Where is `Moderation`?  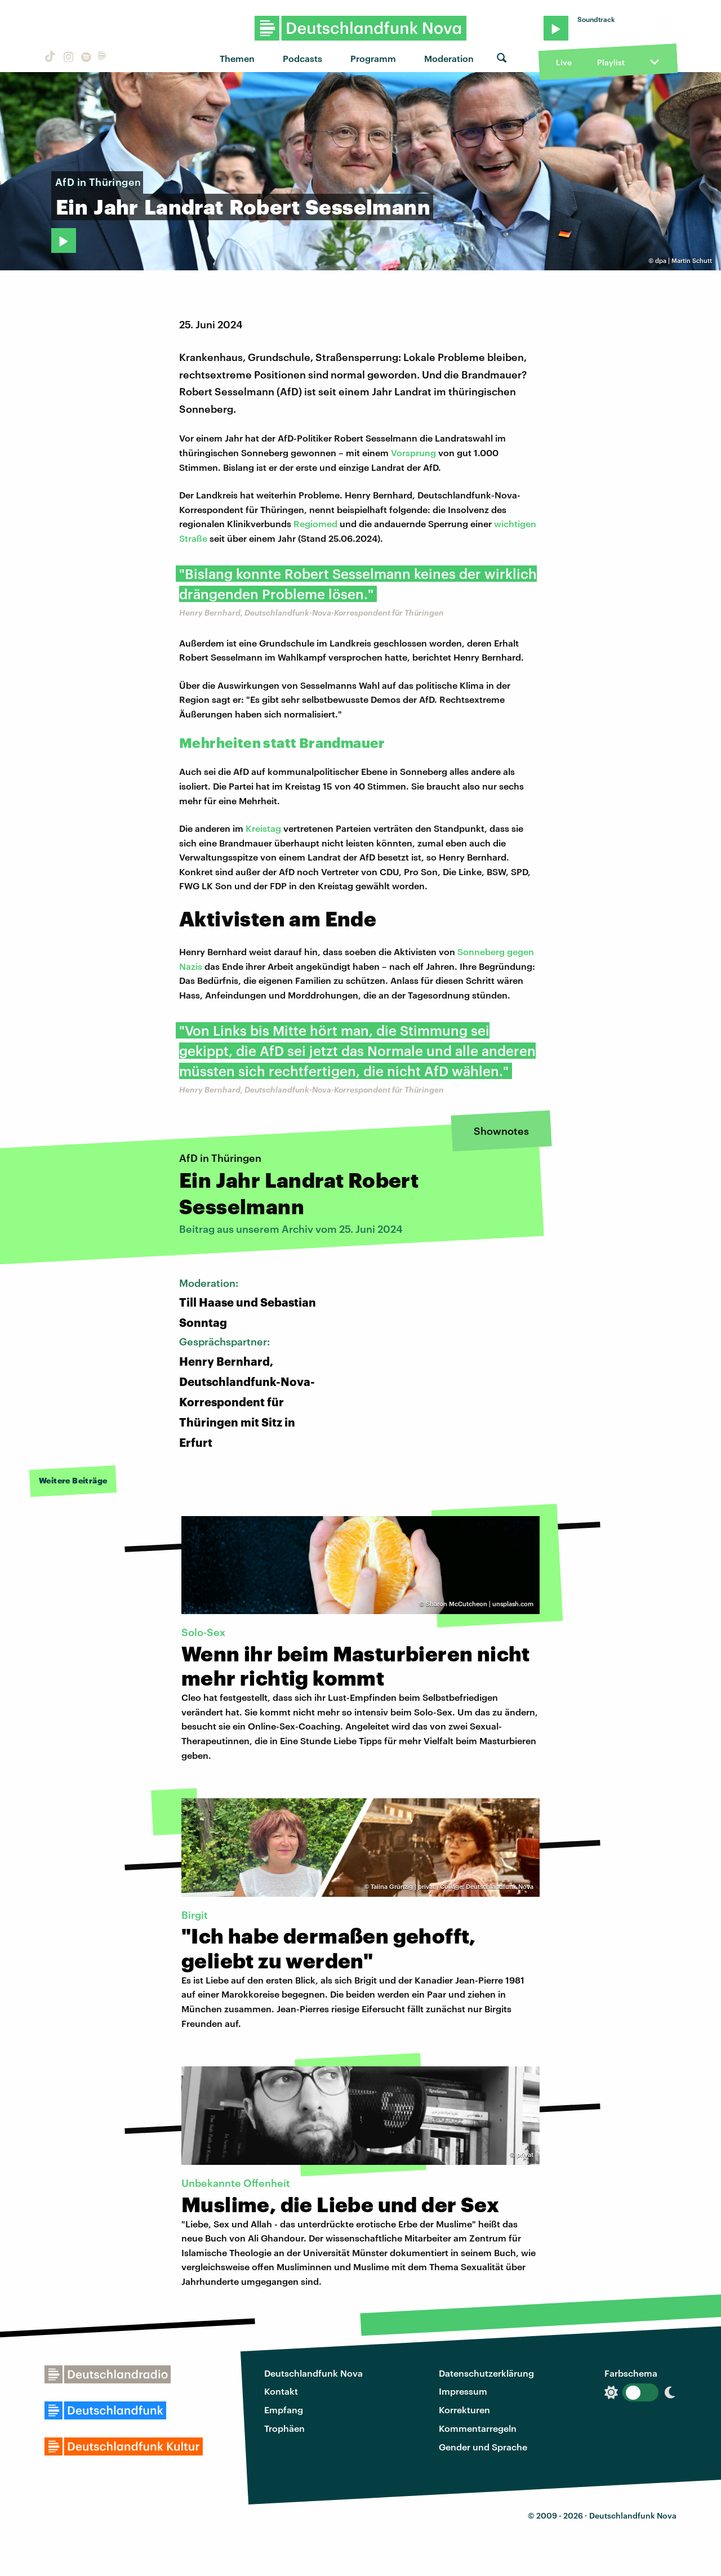 Moderation is located at coordinates (449, 58).